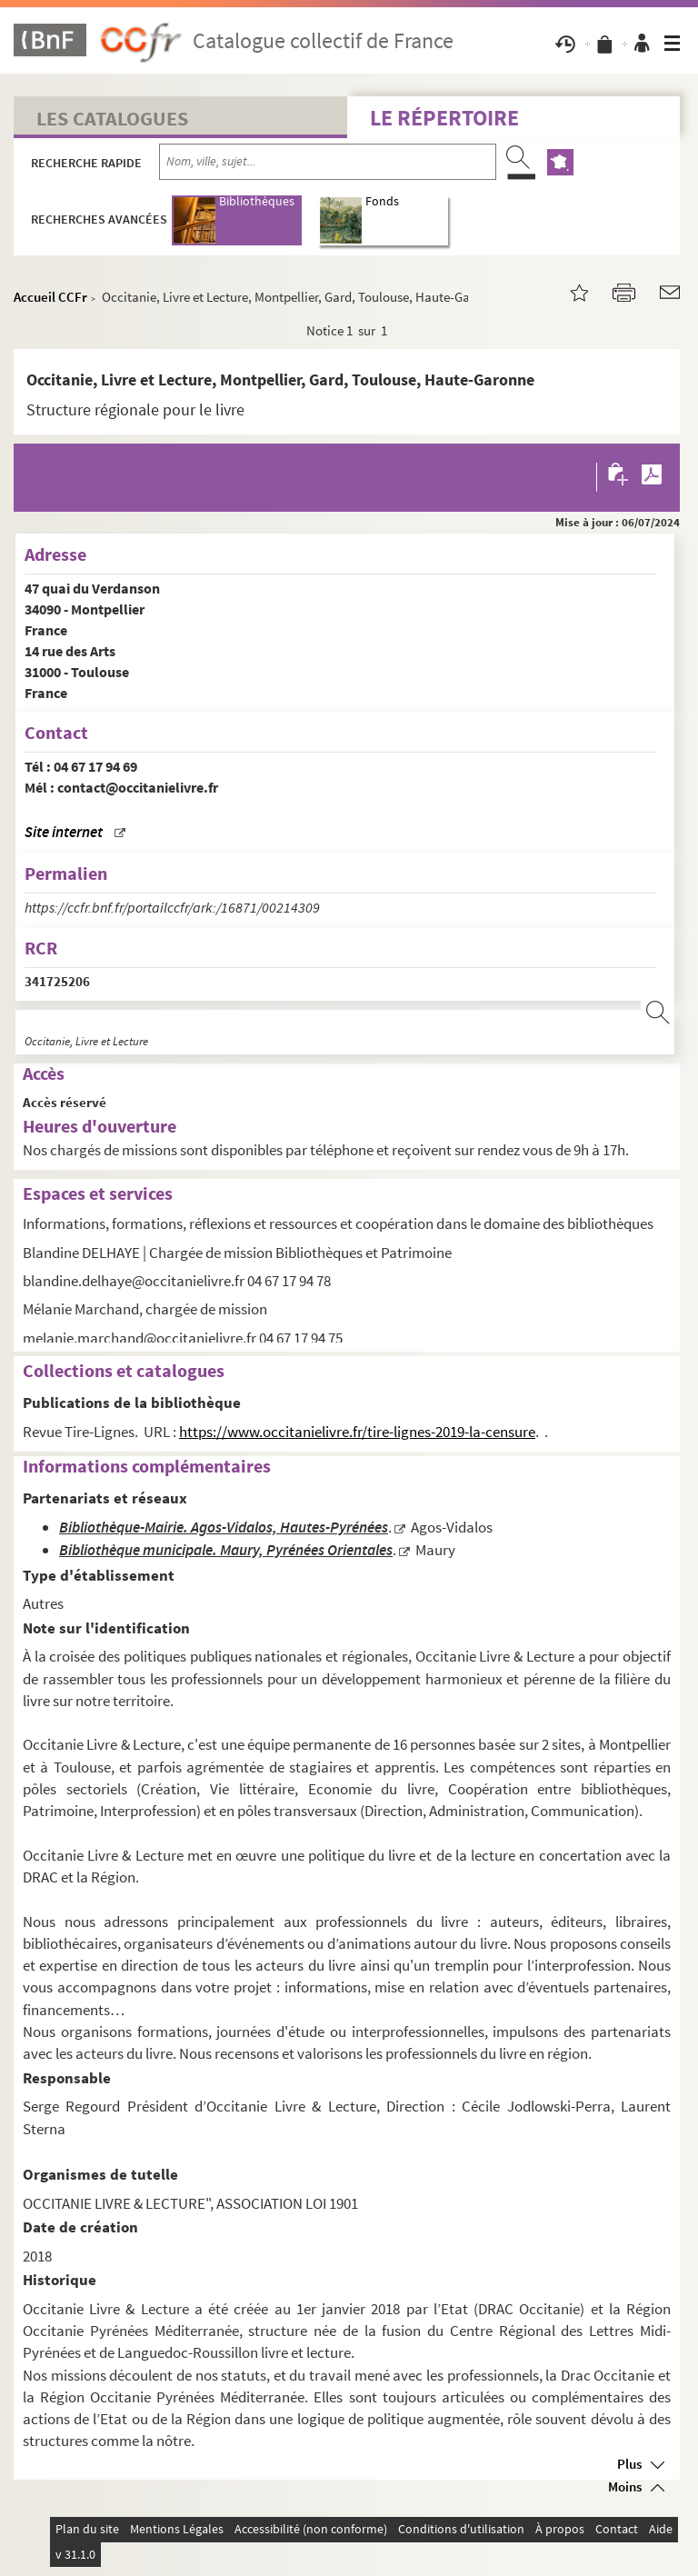 The width and height of the screenshot is (698, 2576). What do you see at coordinates (616, 2529) in the screenshot?
I see `Contact` at bounding box center [616, 2529].